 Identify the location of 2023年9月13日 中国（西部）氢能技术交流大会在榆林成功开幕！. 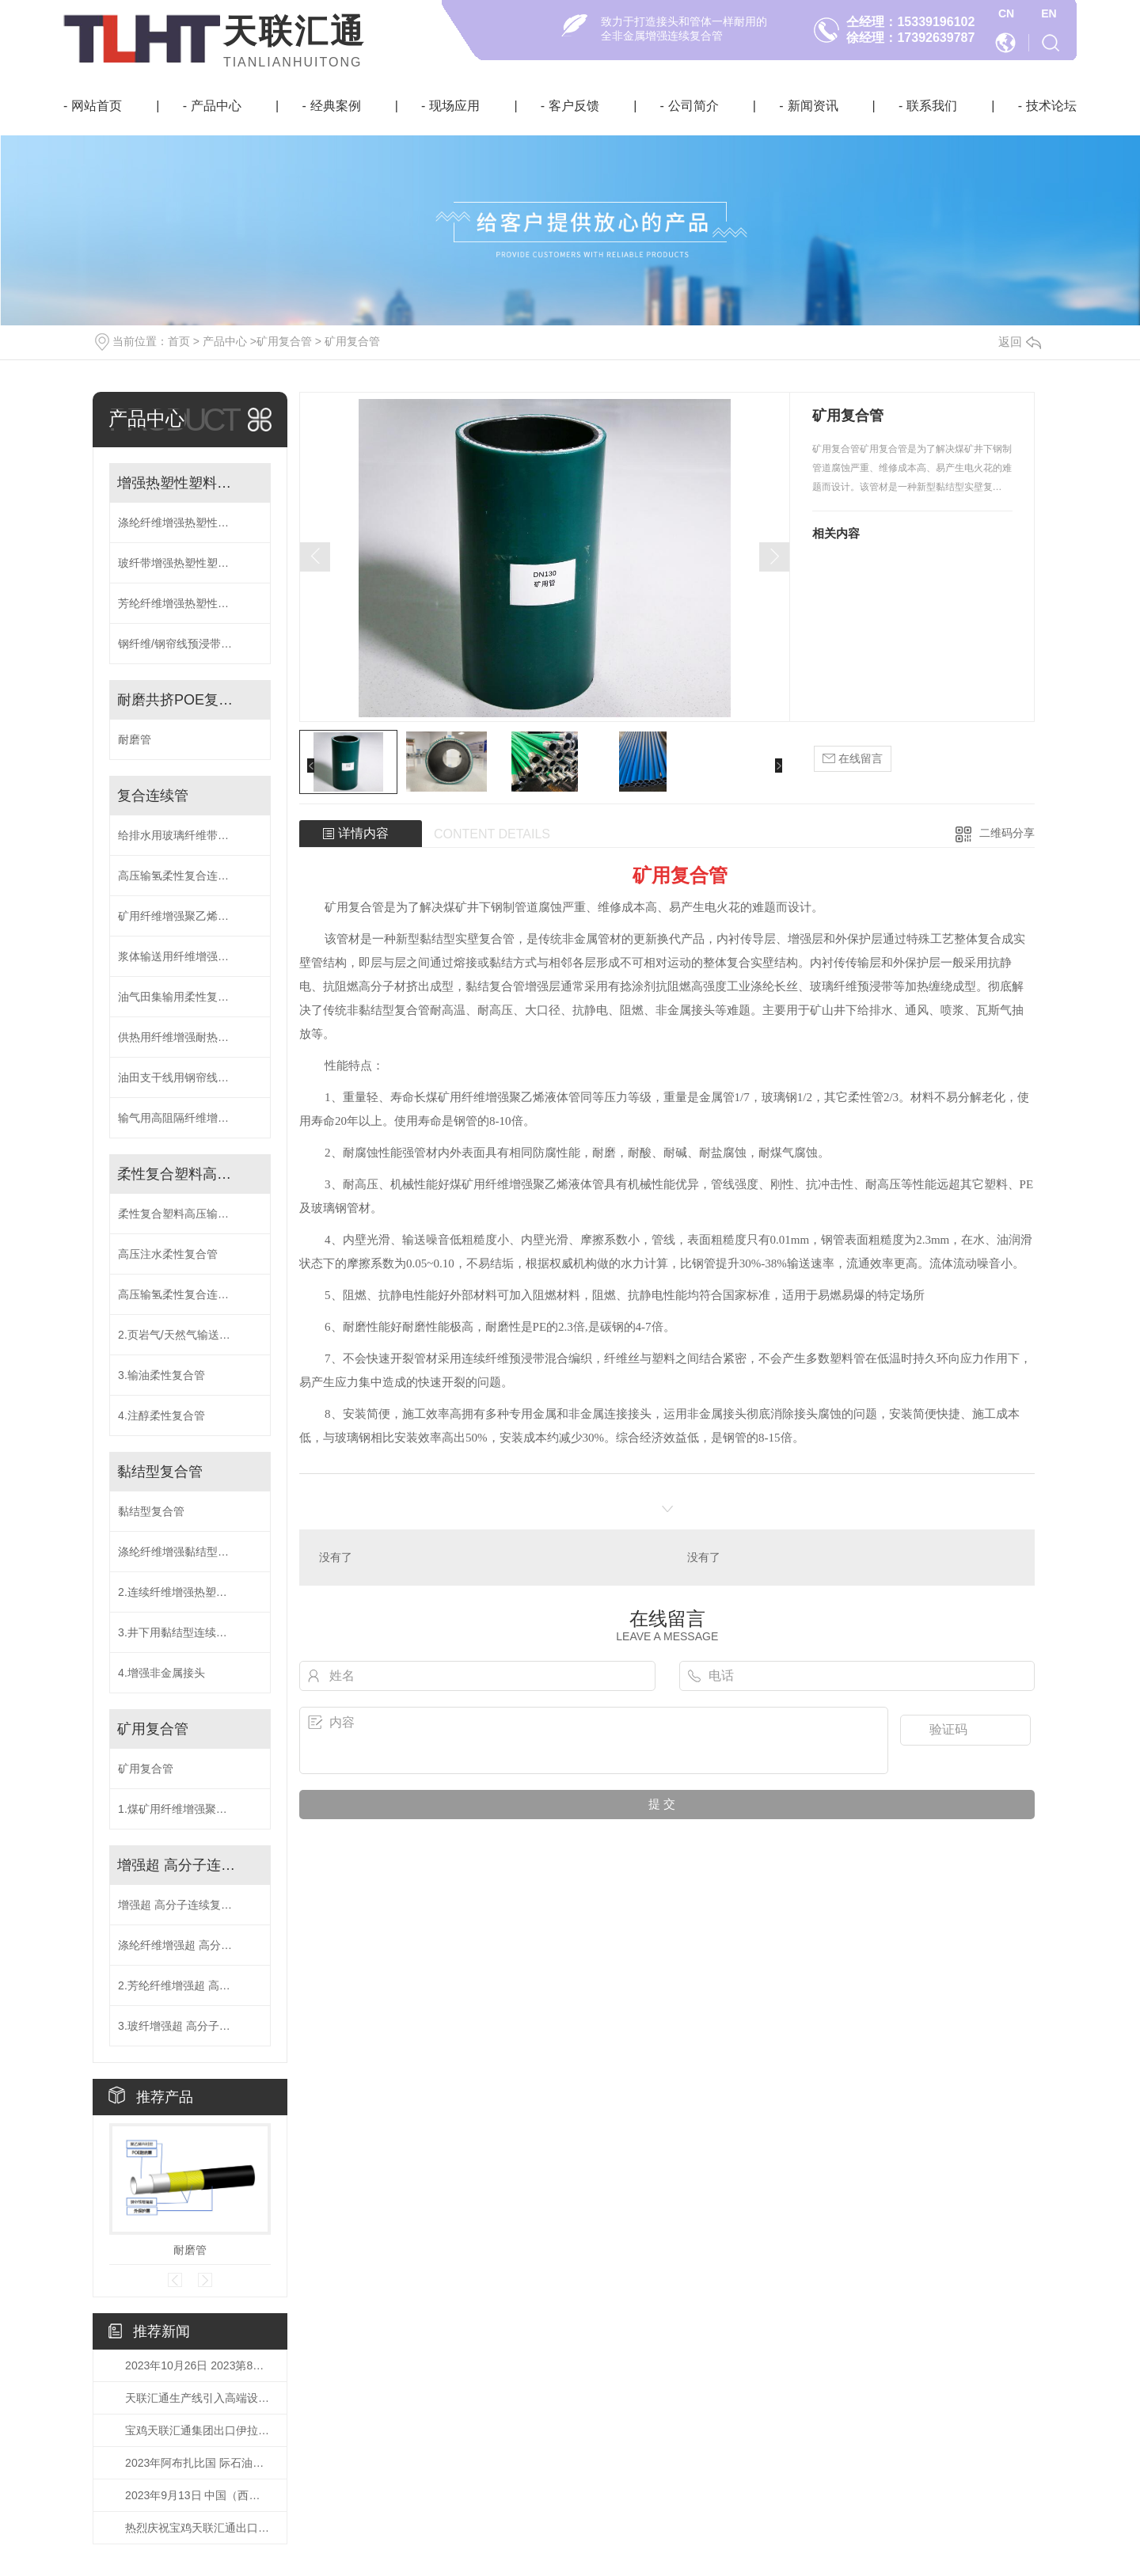
(198, 2495).